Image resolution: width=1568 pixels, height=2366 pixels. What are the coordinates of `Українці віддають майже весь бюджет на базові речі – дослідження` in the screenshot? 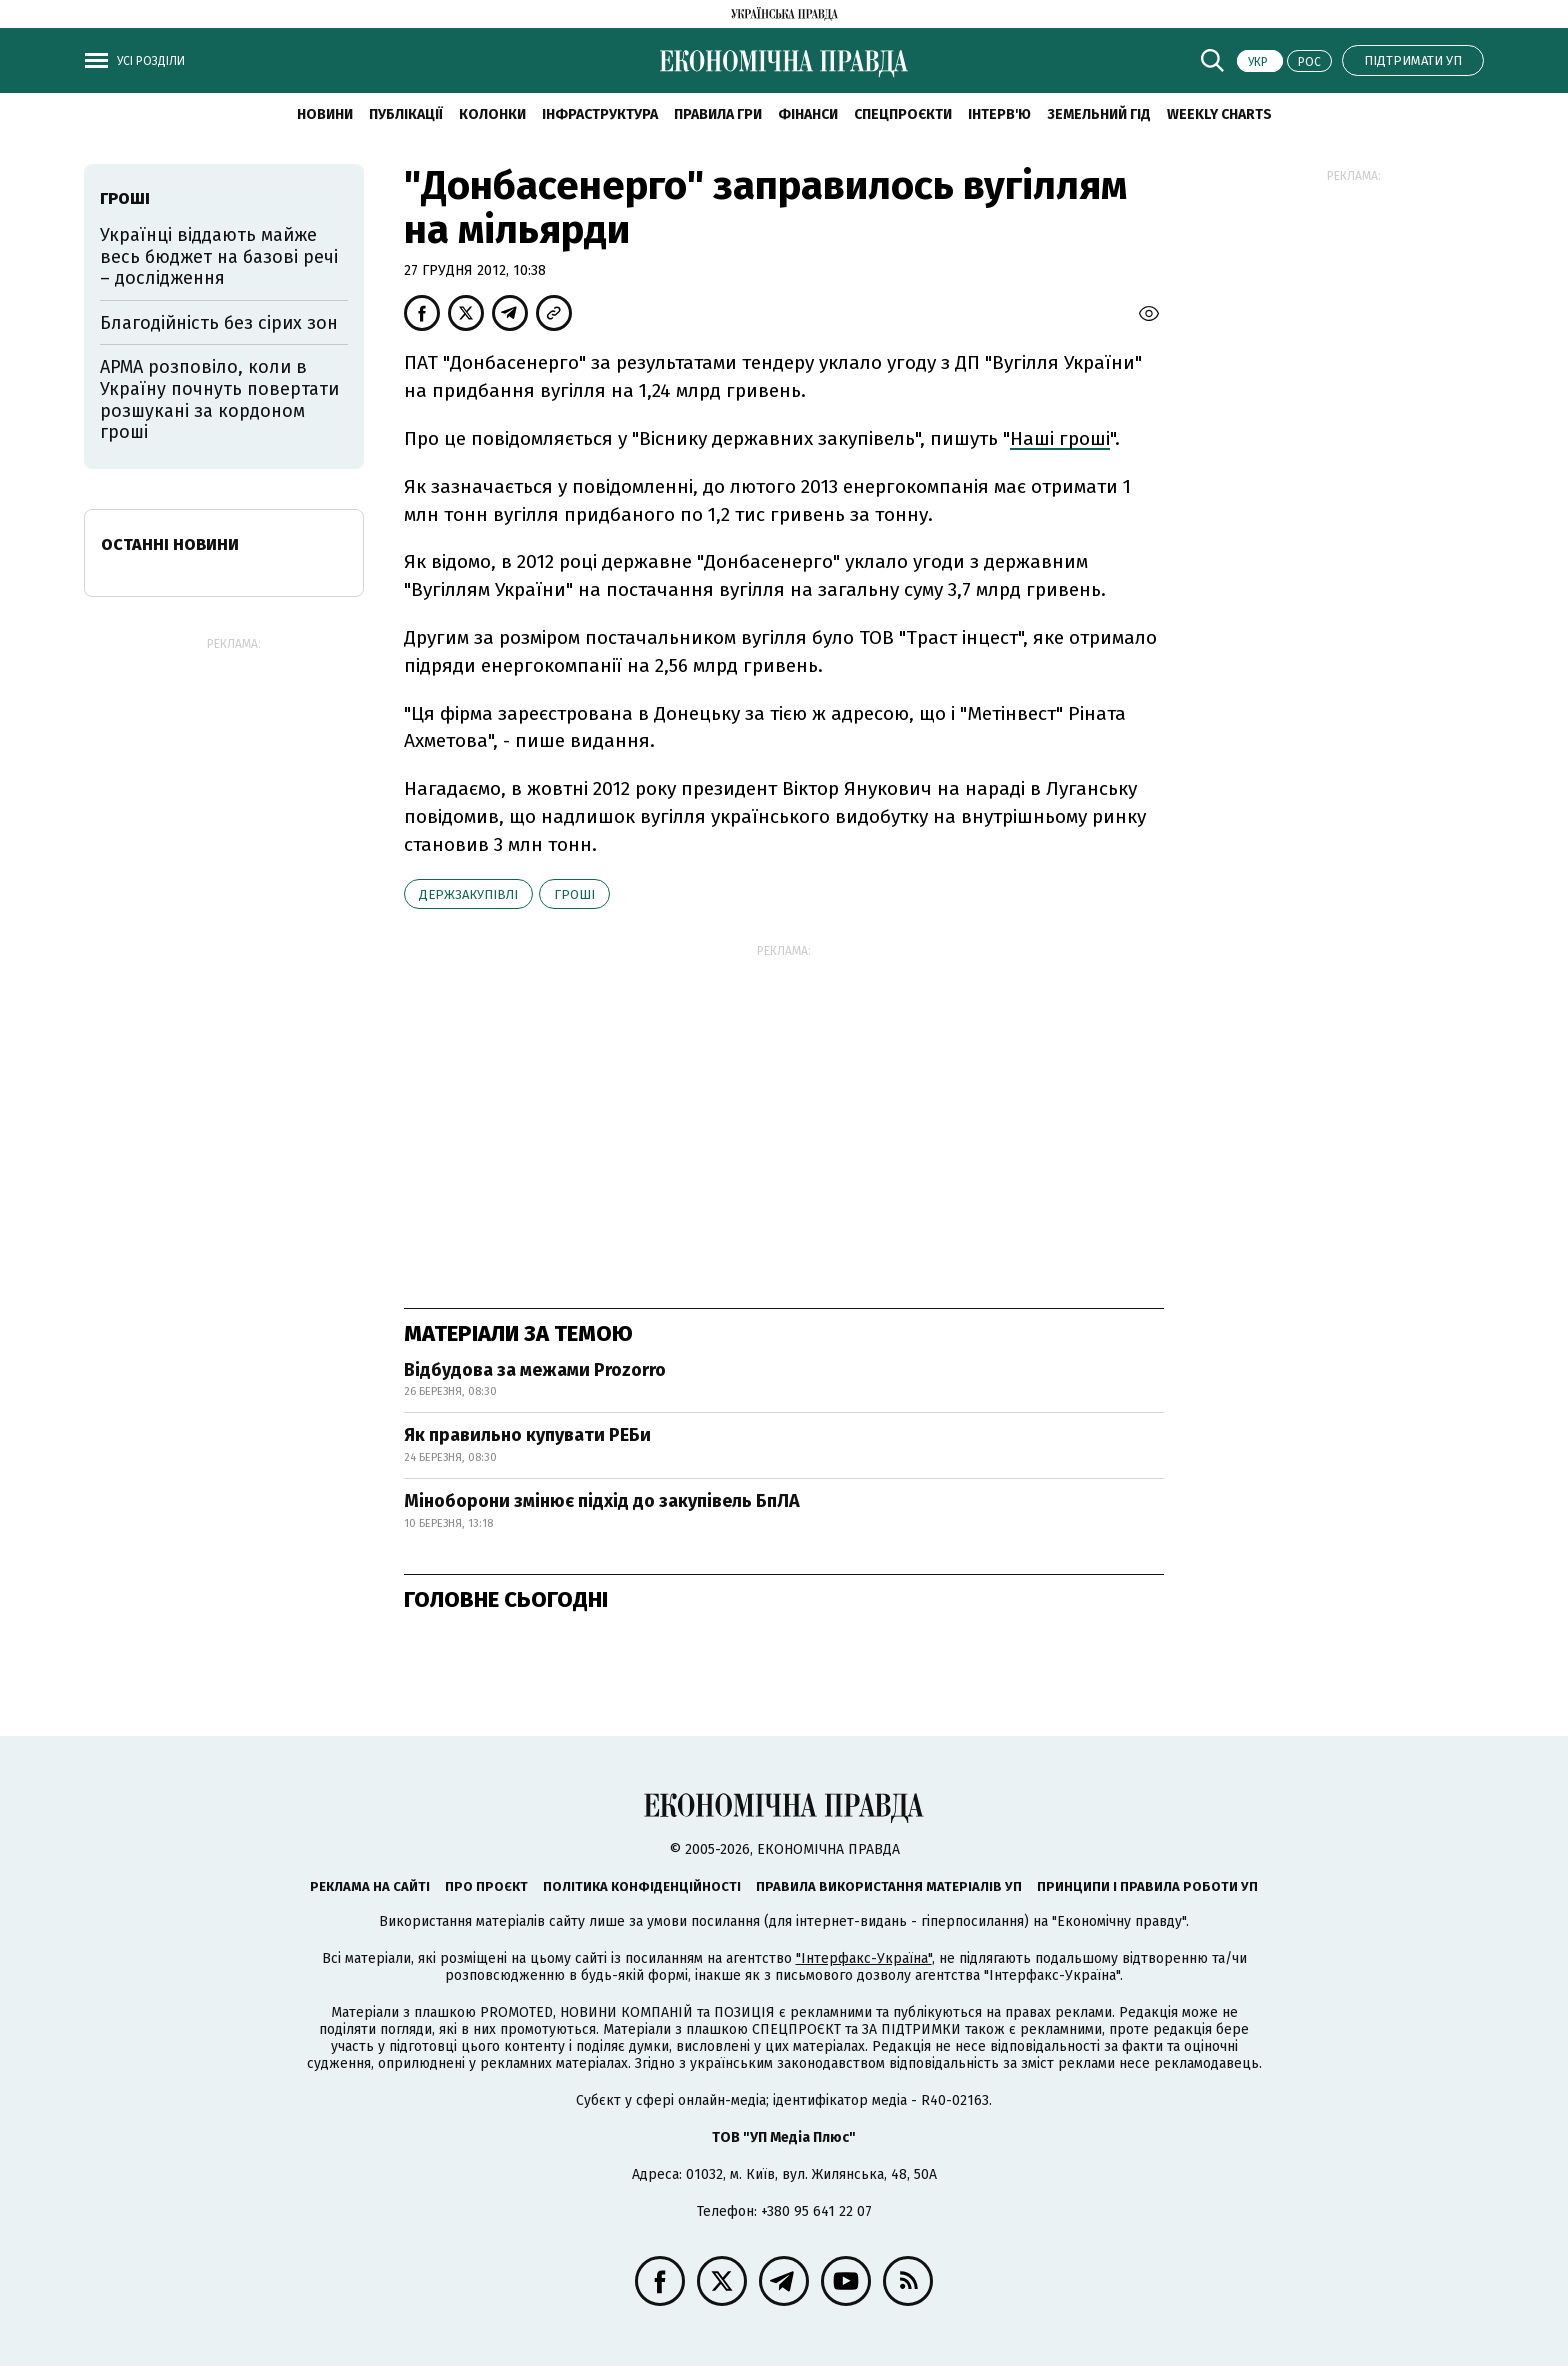 It's located at (219, 256).